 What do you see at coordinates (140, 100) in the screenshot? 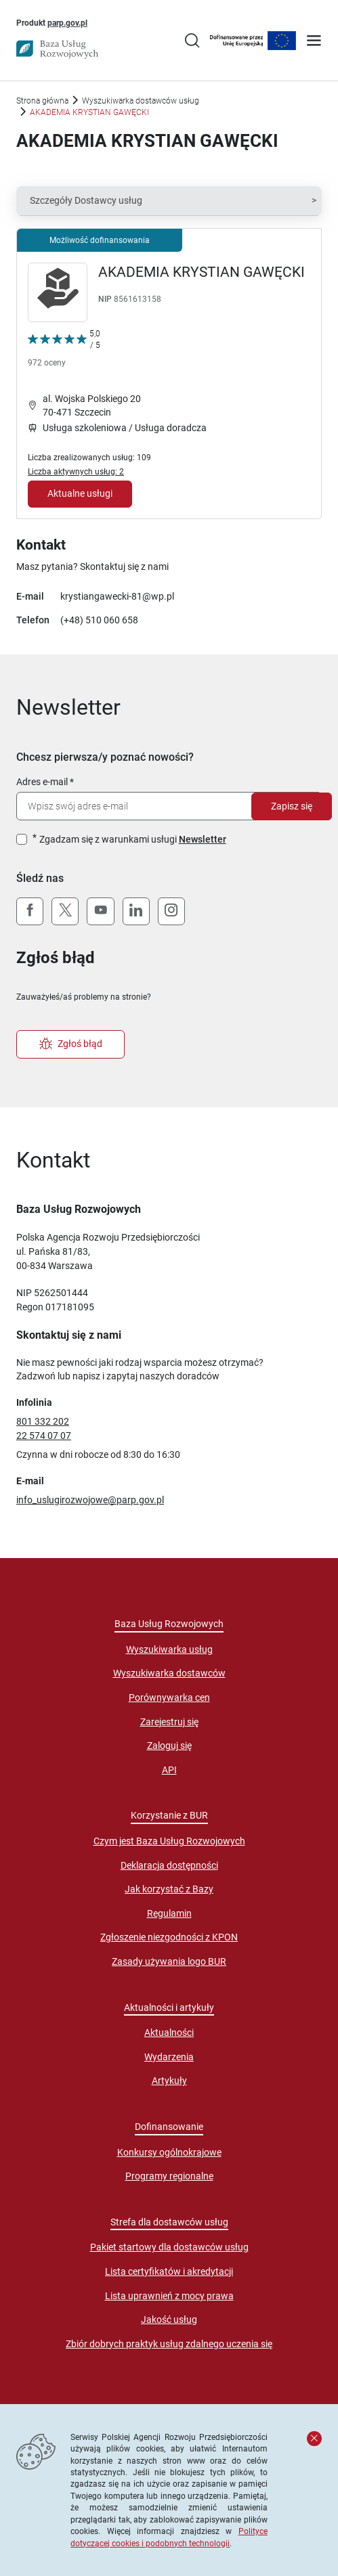
I see `Wyszukiwarka dostawców usług` at bounding box center [140, 100].